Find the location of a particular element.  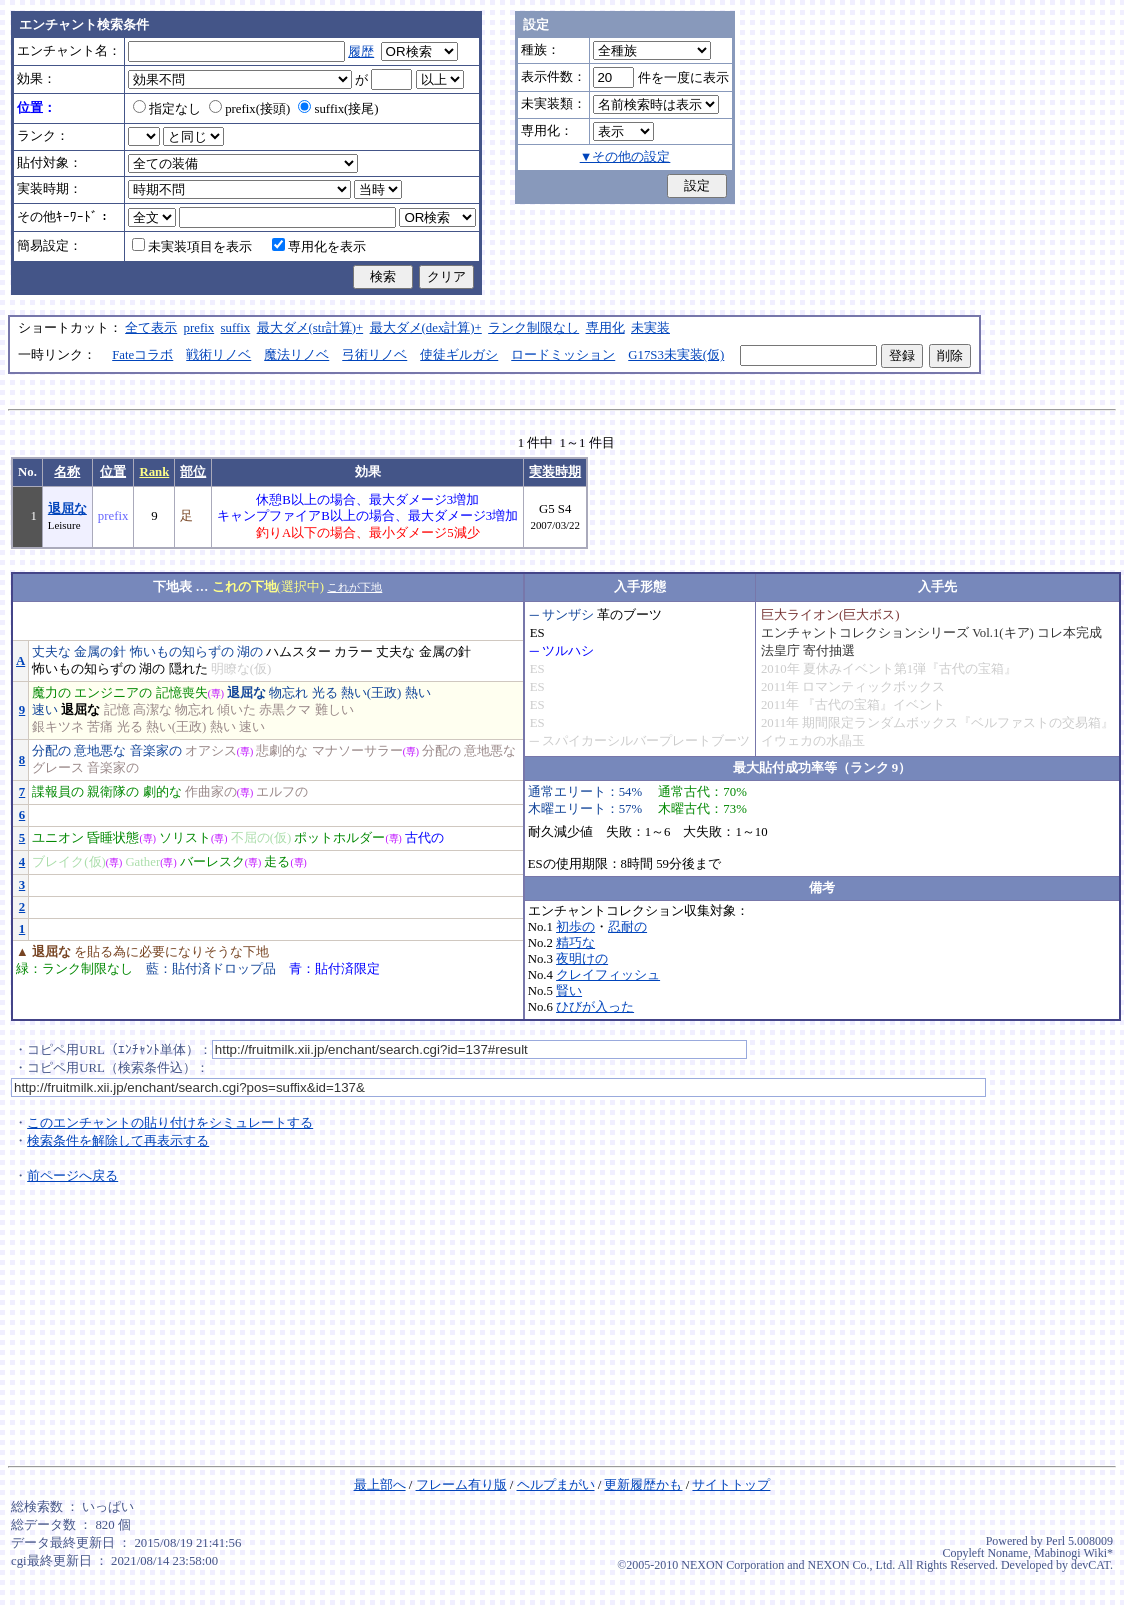

ランク制限なし is located at coordinates (533, 328).